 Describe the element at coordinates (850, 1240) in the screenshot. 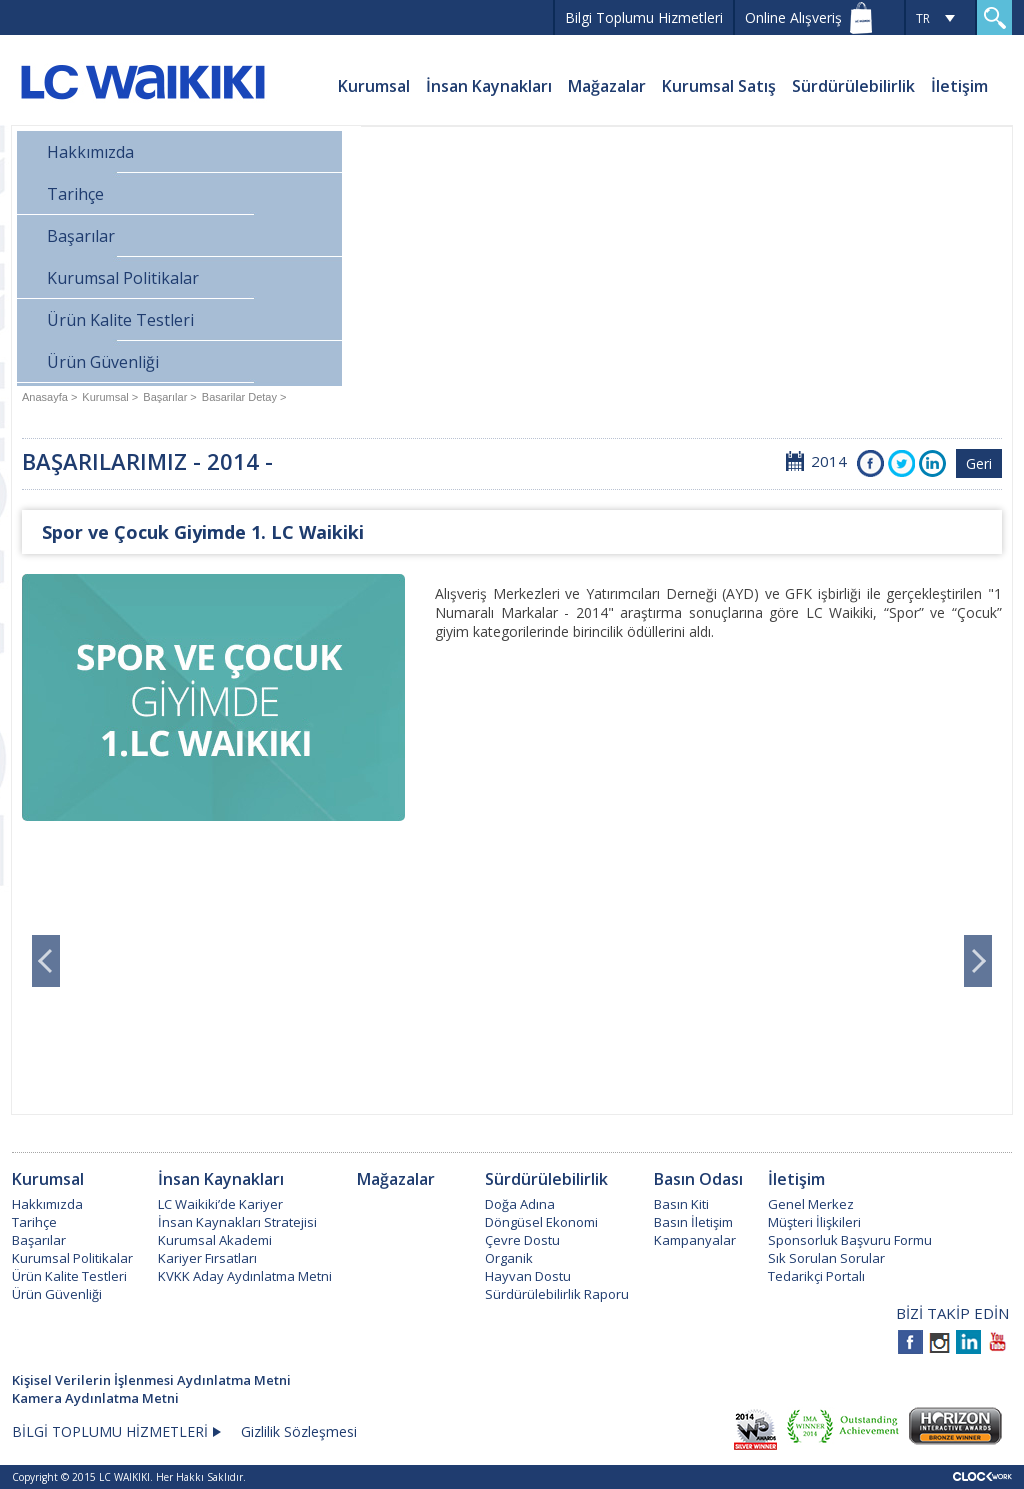

I see `Sponsorluk Başvuru Formu` at that location.